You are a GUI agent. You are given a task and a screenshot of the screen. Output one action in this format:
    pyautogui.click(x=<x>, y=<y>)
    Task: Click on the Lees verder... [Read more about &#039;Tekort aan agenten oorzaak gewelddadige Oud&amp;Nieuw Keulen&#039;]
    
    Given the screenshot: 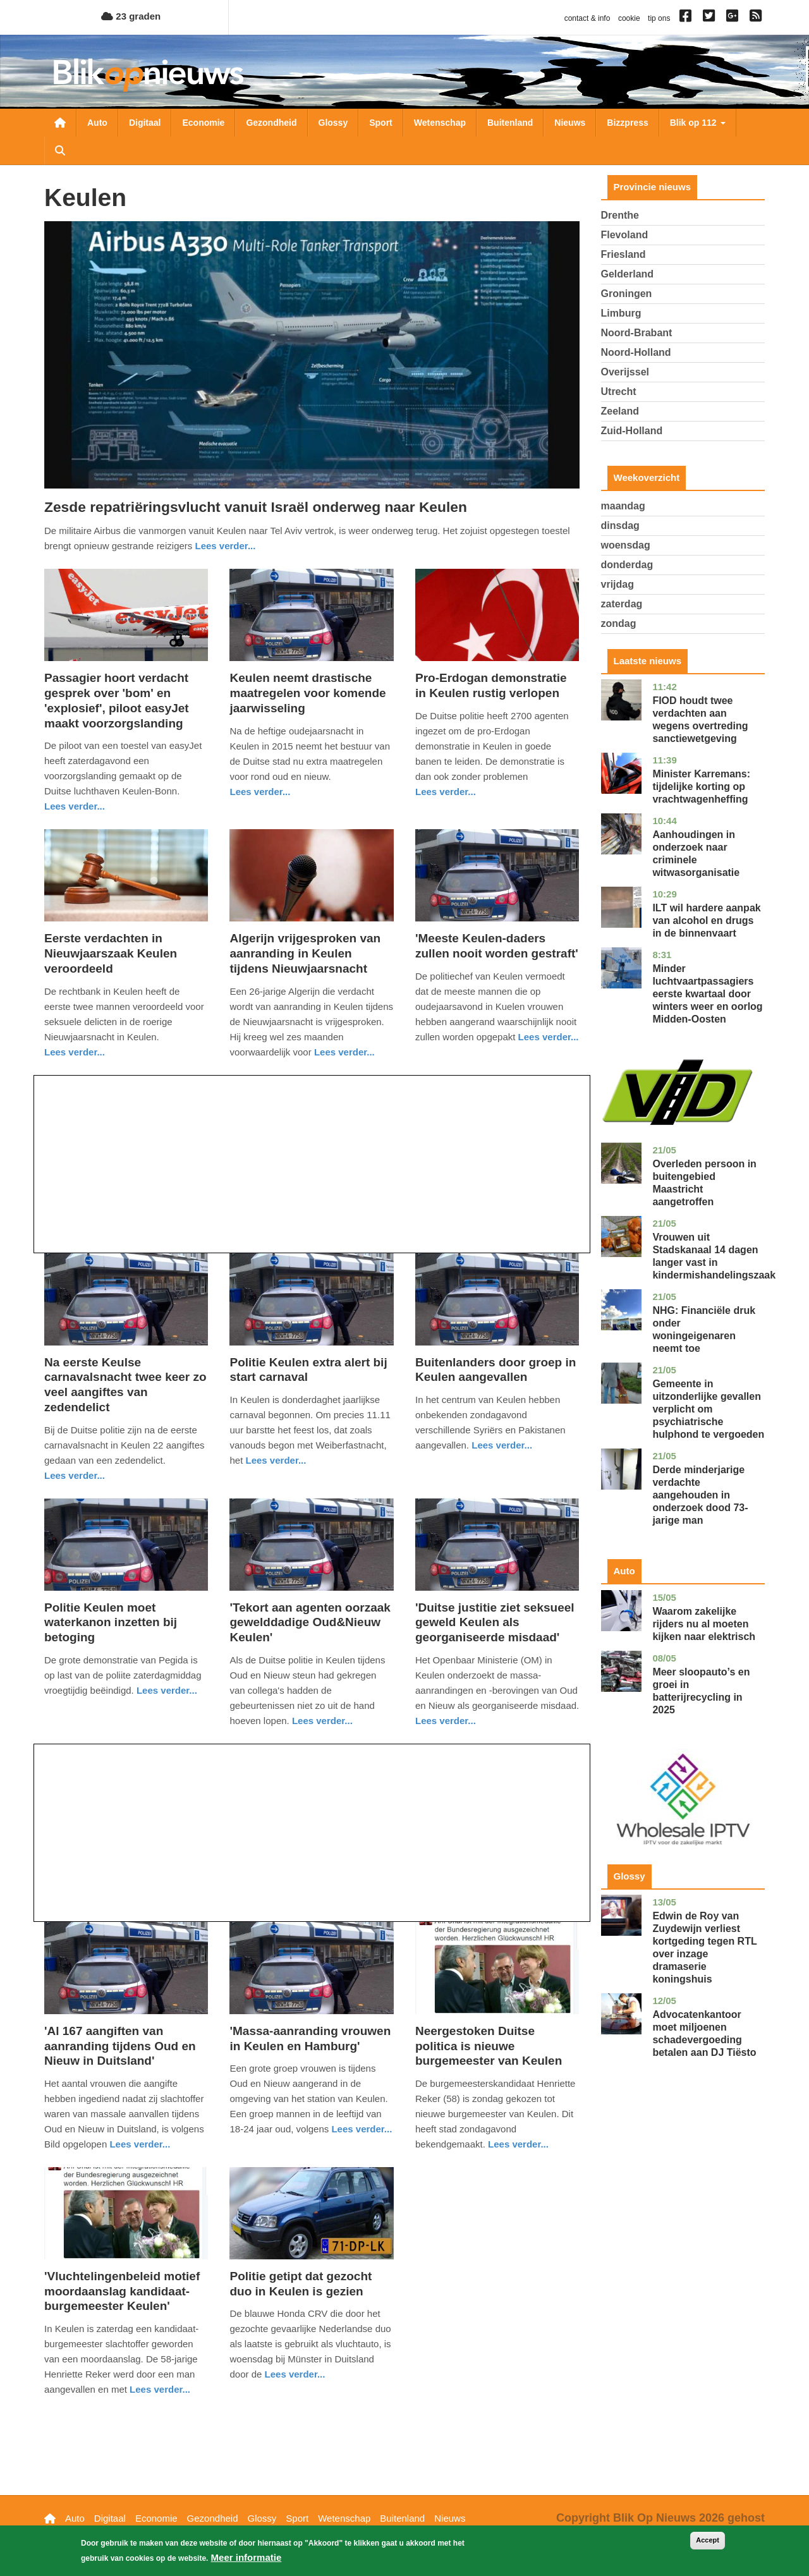 What is the action you would take?
    pyautogui.click(x=322, y=1720)
    